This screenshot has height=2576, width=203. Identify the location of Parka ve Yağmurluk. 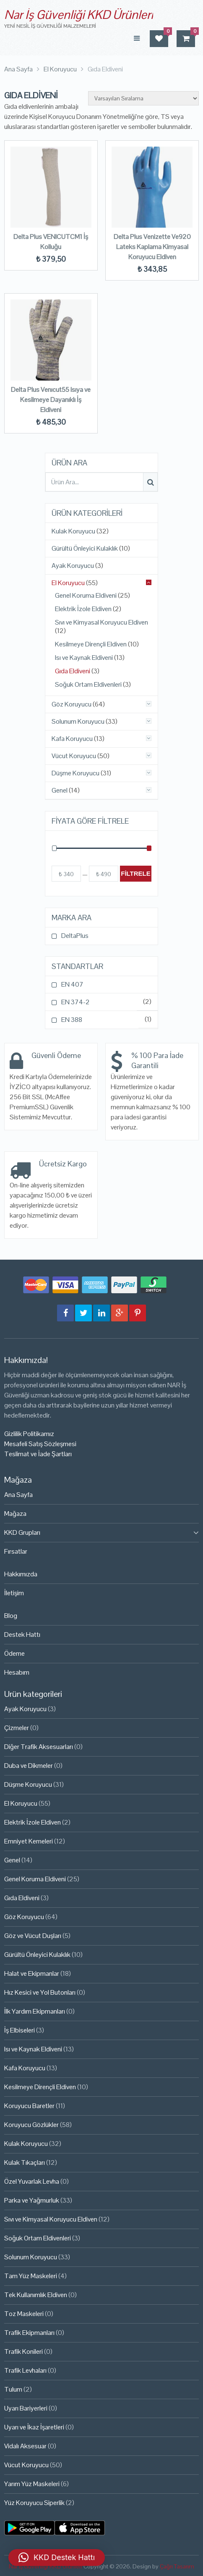
(31, 2200).